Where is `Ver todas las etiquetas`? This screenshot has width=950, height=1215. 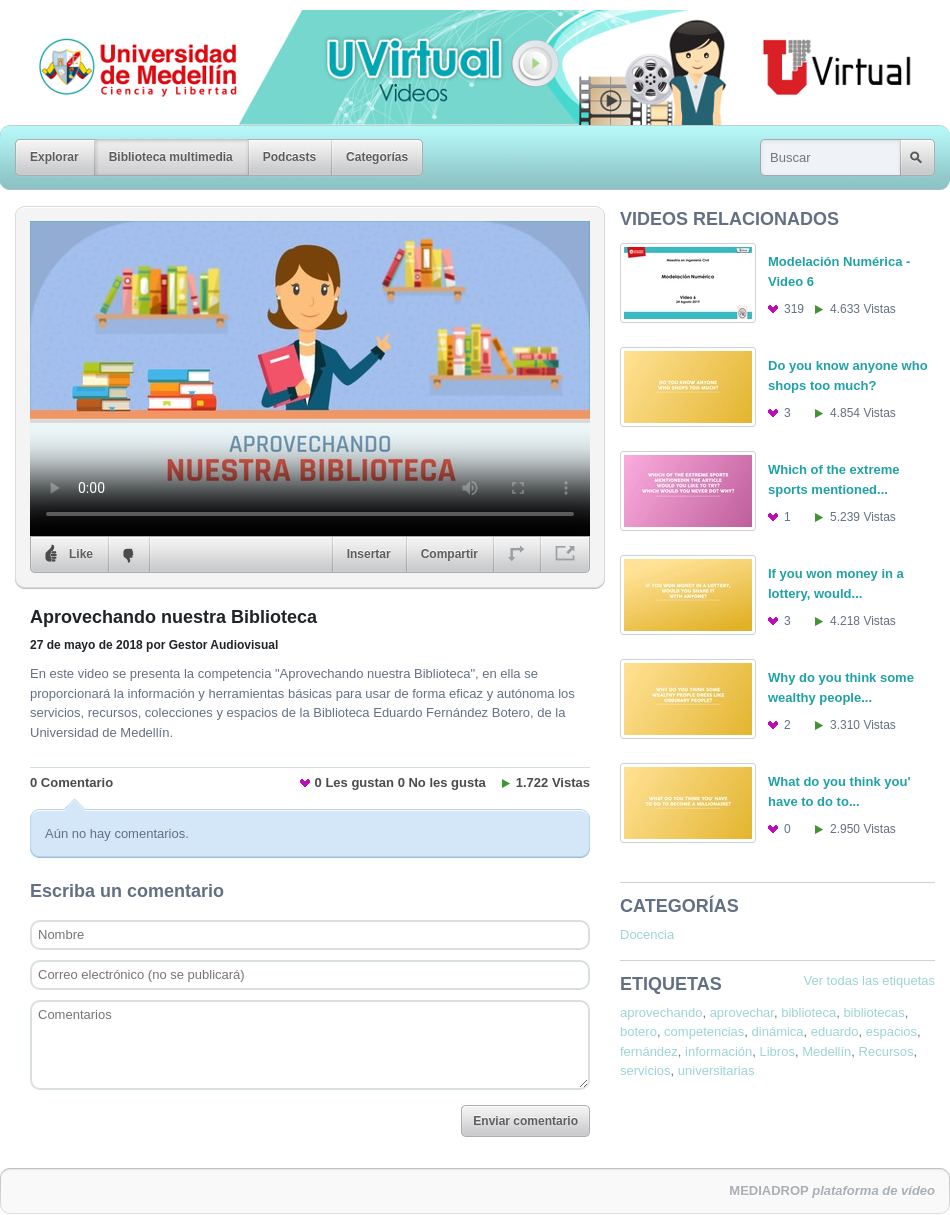
Ver todas las etiquetas is located at coordinates (869, 980).